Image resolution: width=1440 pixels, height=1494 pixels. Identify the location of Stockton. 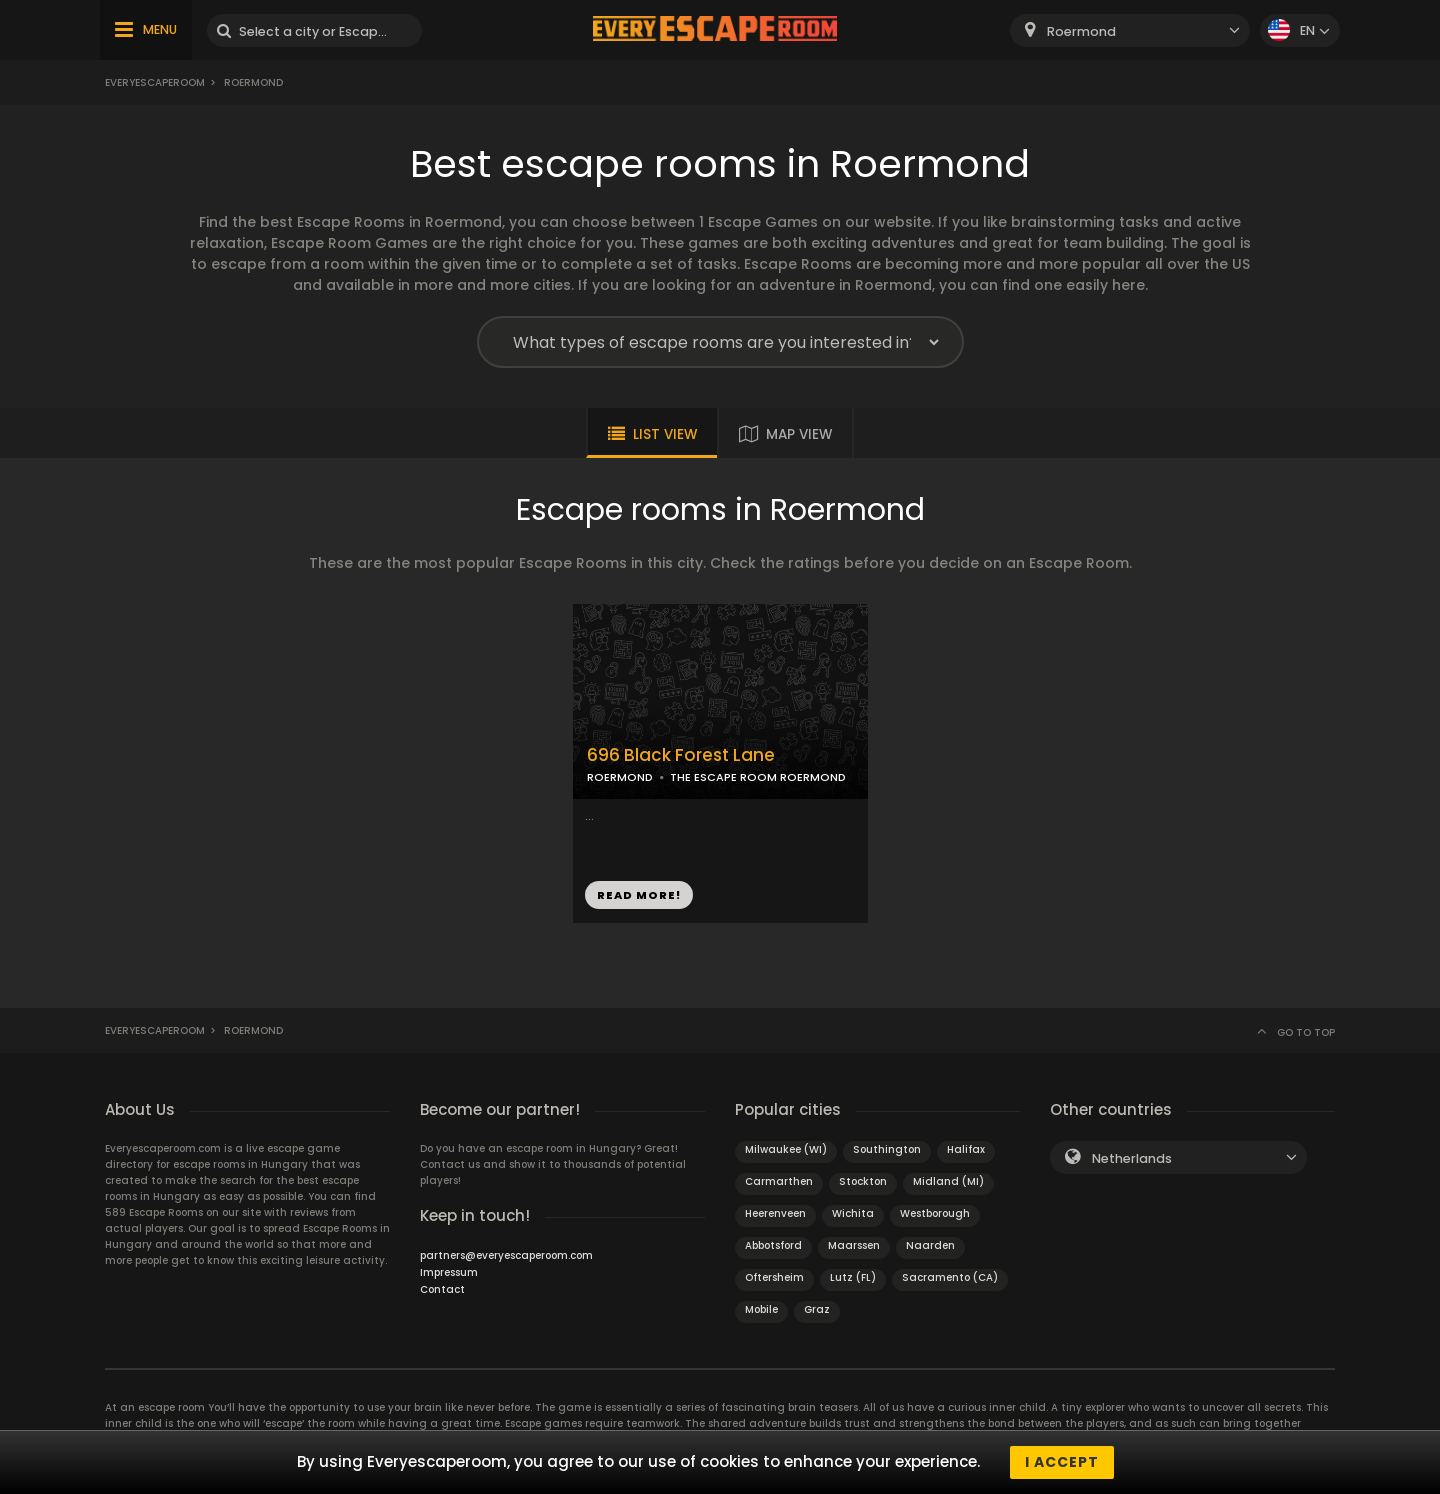
(863, 1181).